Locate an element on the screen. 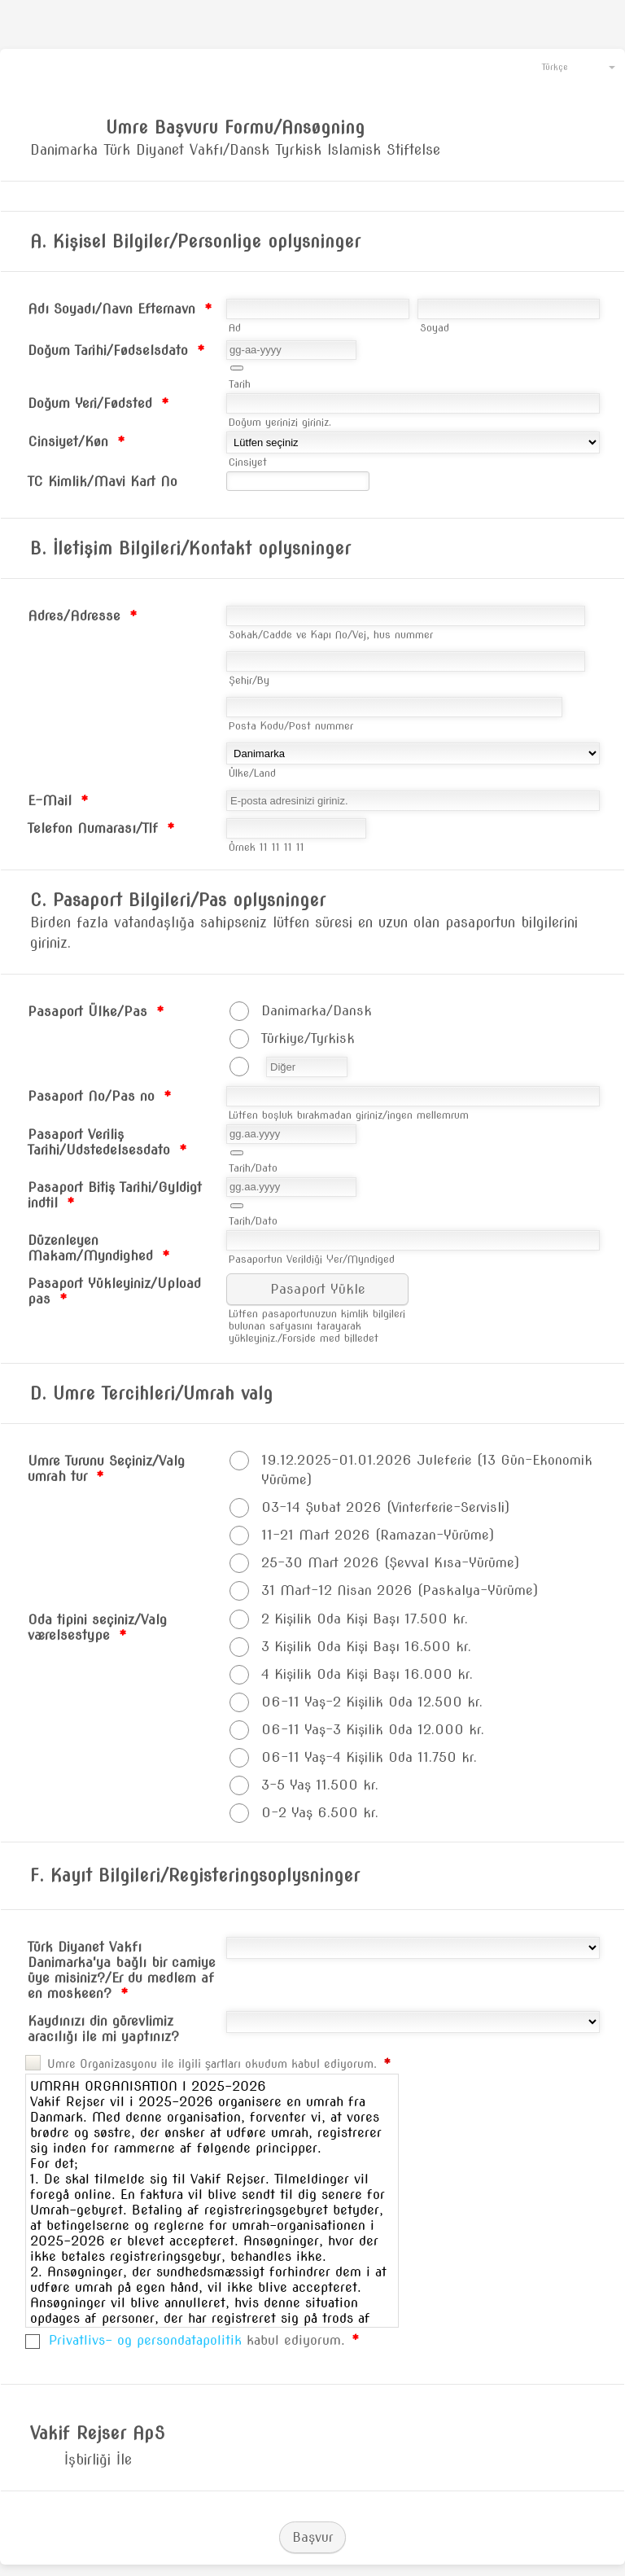 This screenshot has width=625, height=2576. 3 Kişilik Oda Kişi Başı 16.500 kr. is located at coordinates (366, 1646).